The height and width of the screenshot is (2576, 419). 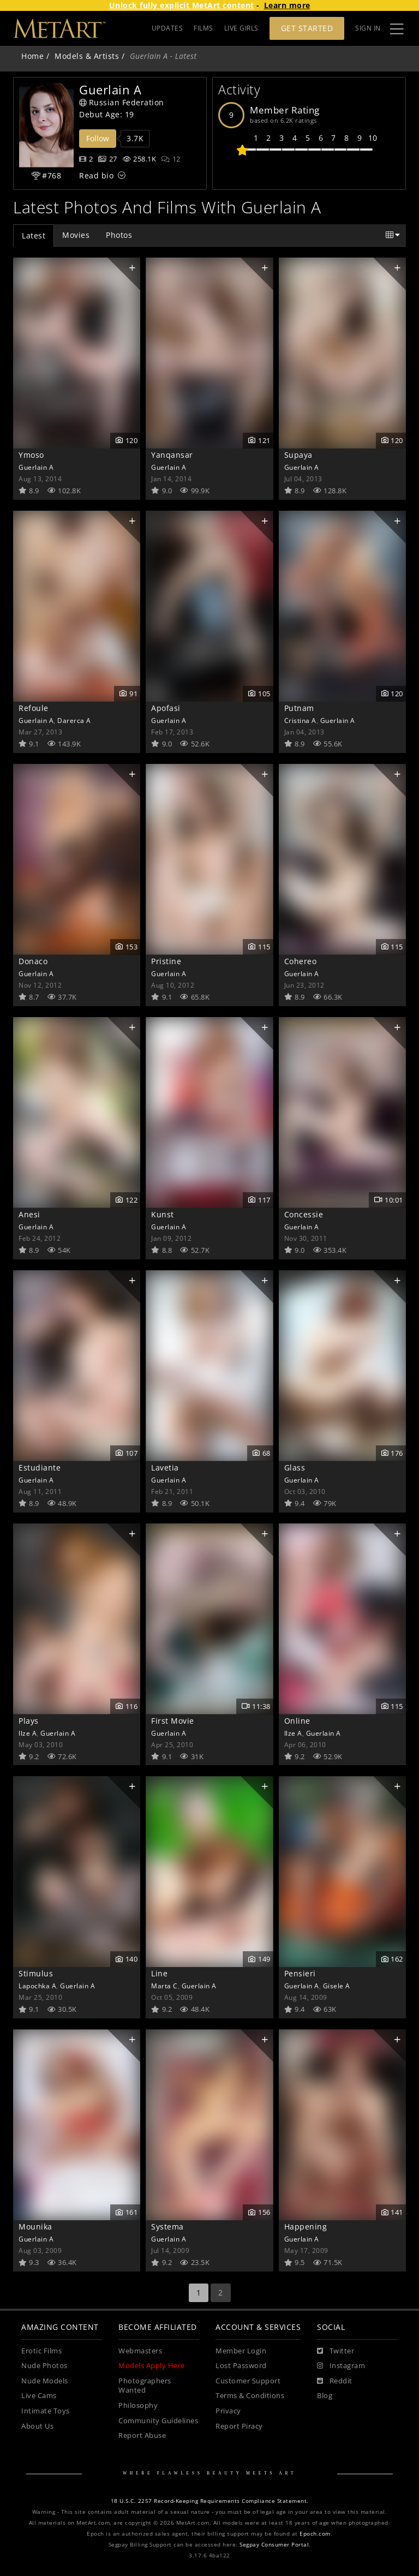 What do you see at coordinates (210, 2501) in the screenshot?
I see `18 U.S.C. 2257 Record-Keeping Requirements Compliance Statement.` at bounding box center [210, 2501].